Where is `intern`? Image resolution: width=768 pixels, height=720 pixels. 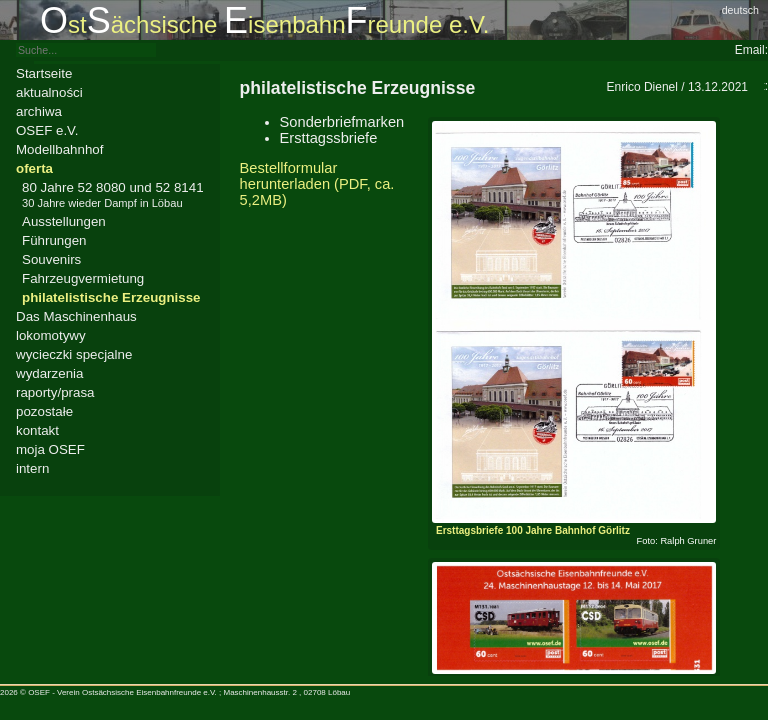 intern is located at coordinates (32, 468).